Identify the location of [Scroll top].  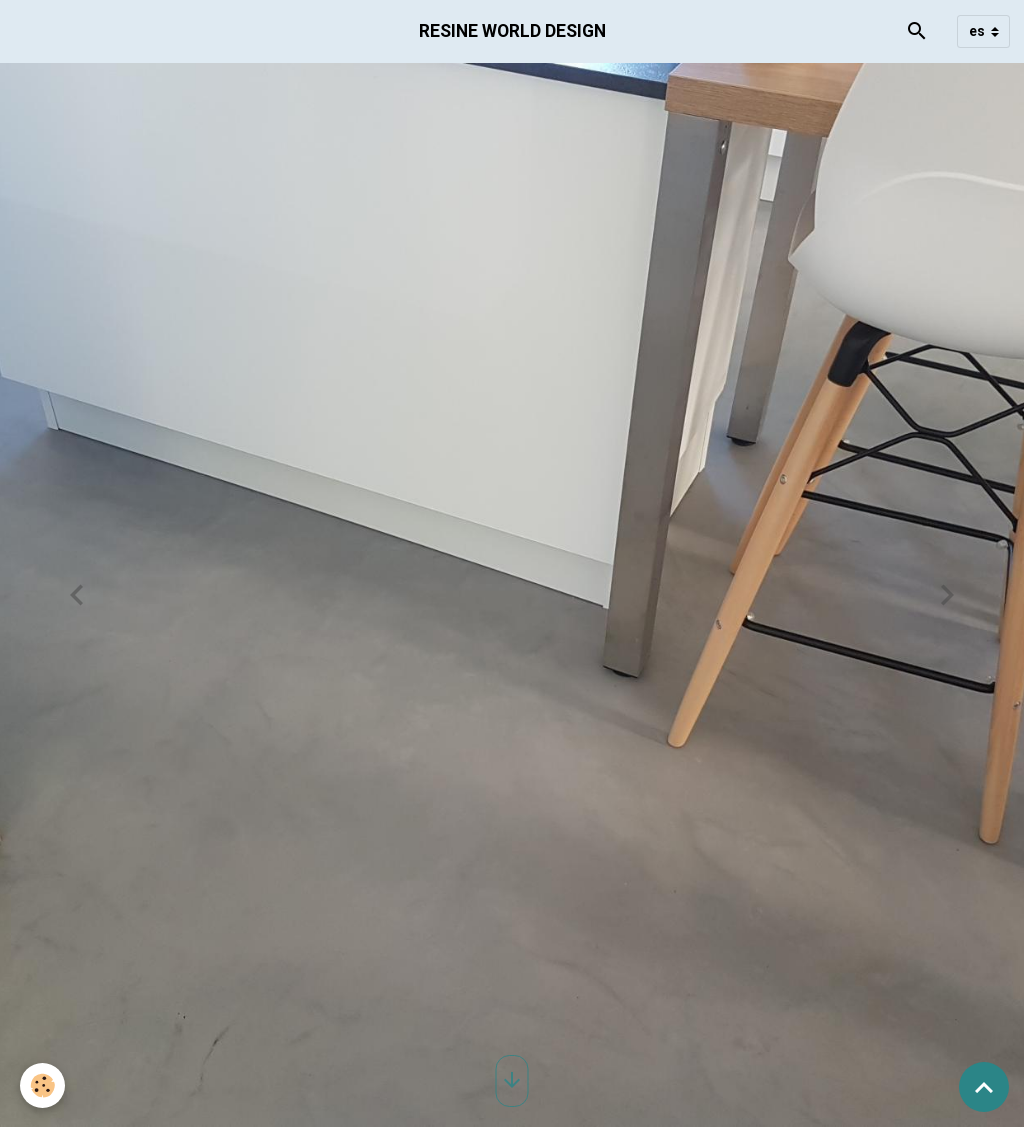
(984, 1087).